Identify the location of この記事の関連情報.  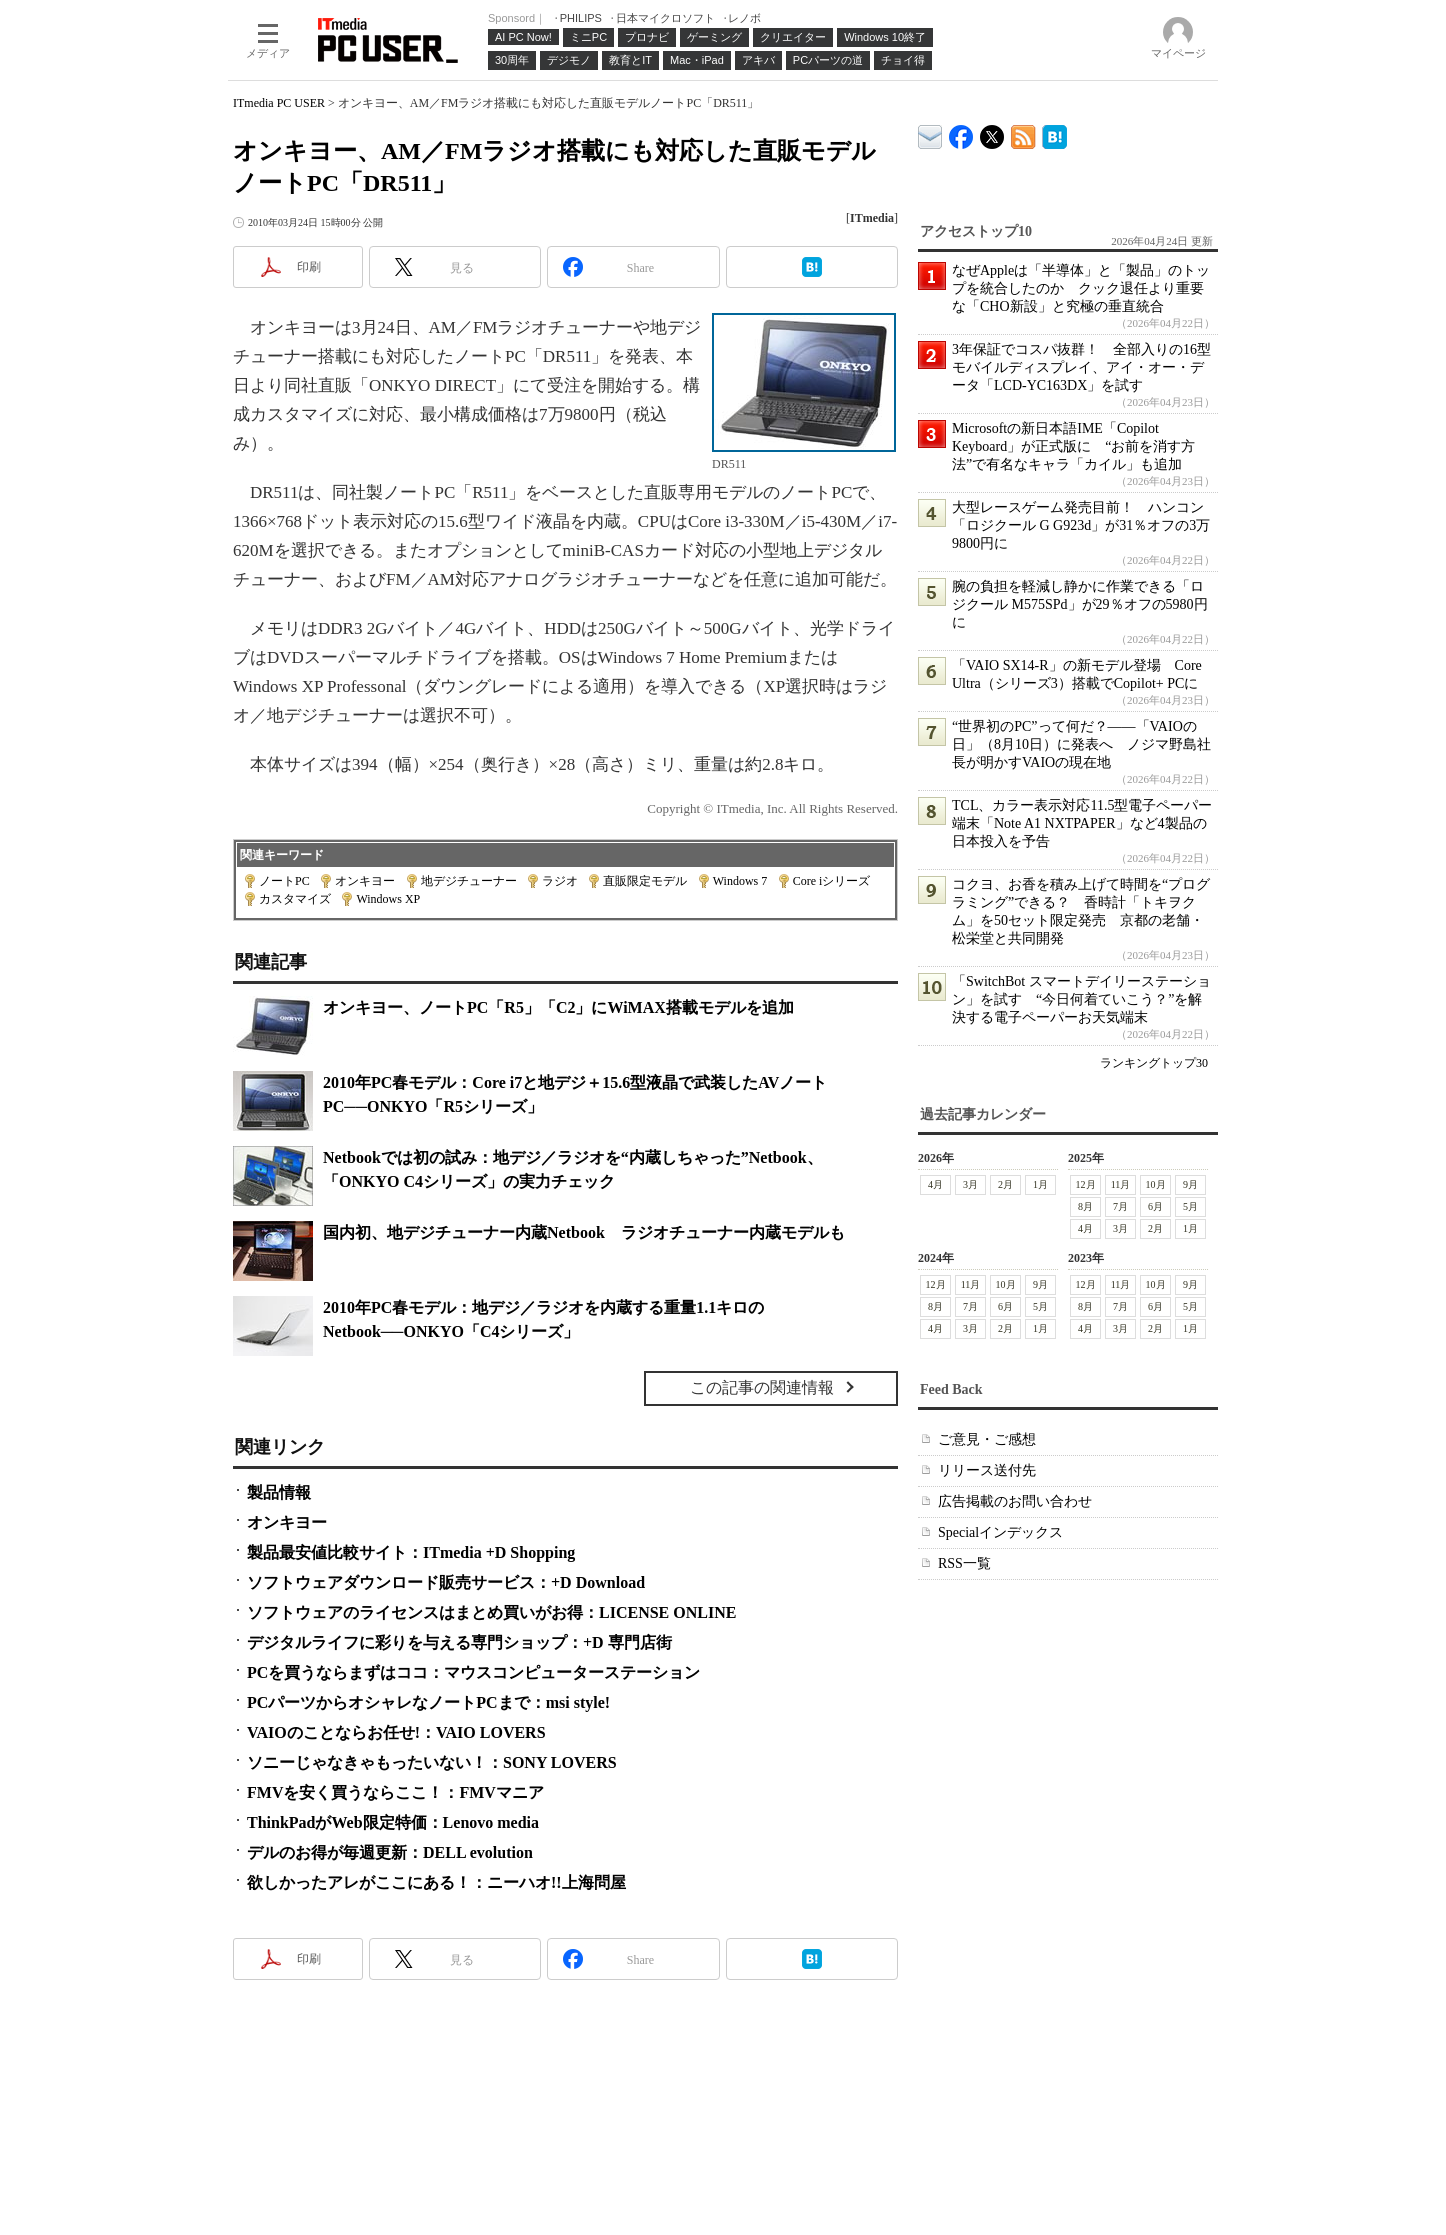
(762, 1387).